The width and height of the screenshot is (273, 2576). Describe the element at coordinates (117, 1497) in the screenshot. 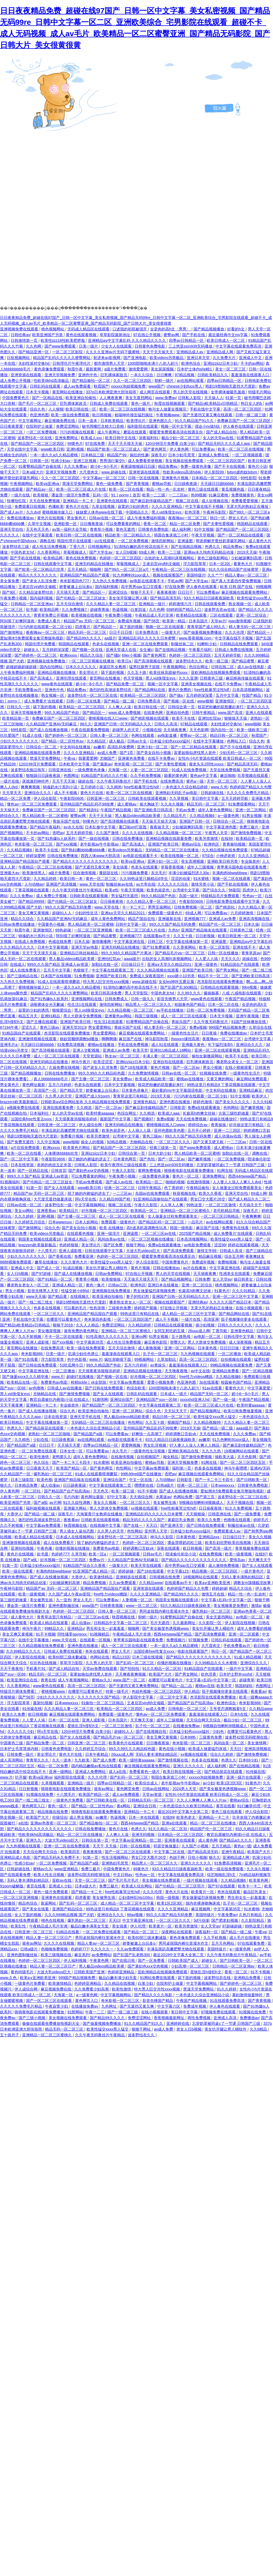

I see `97中文字幕` at that location.